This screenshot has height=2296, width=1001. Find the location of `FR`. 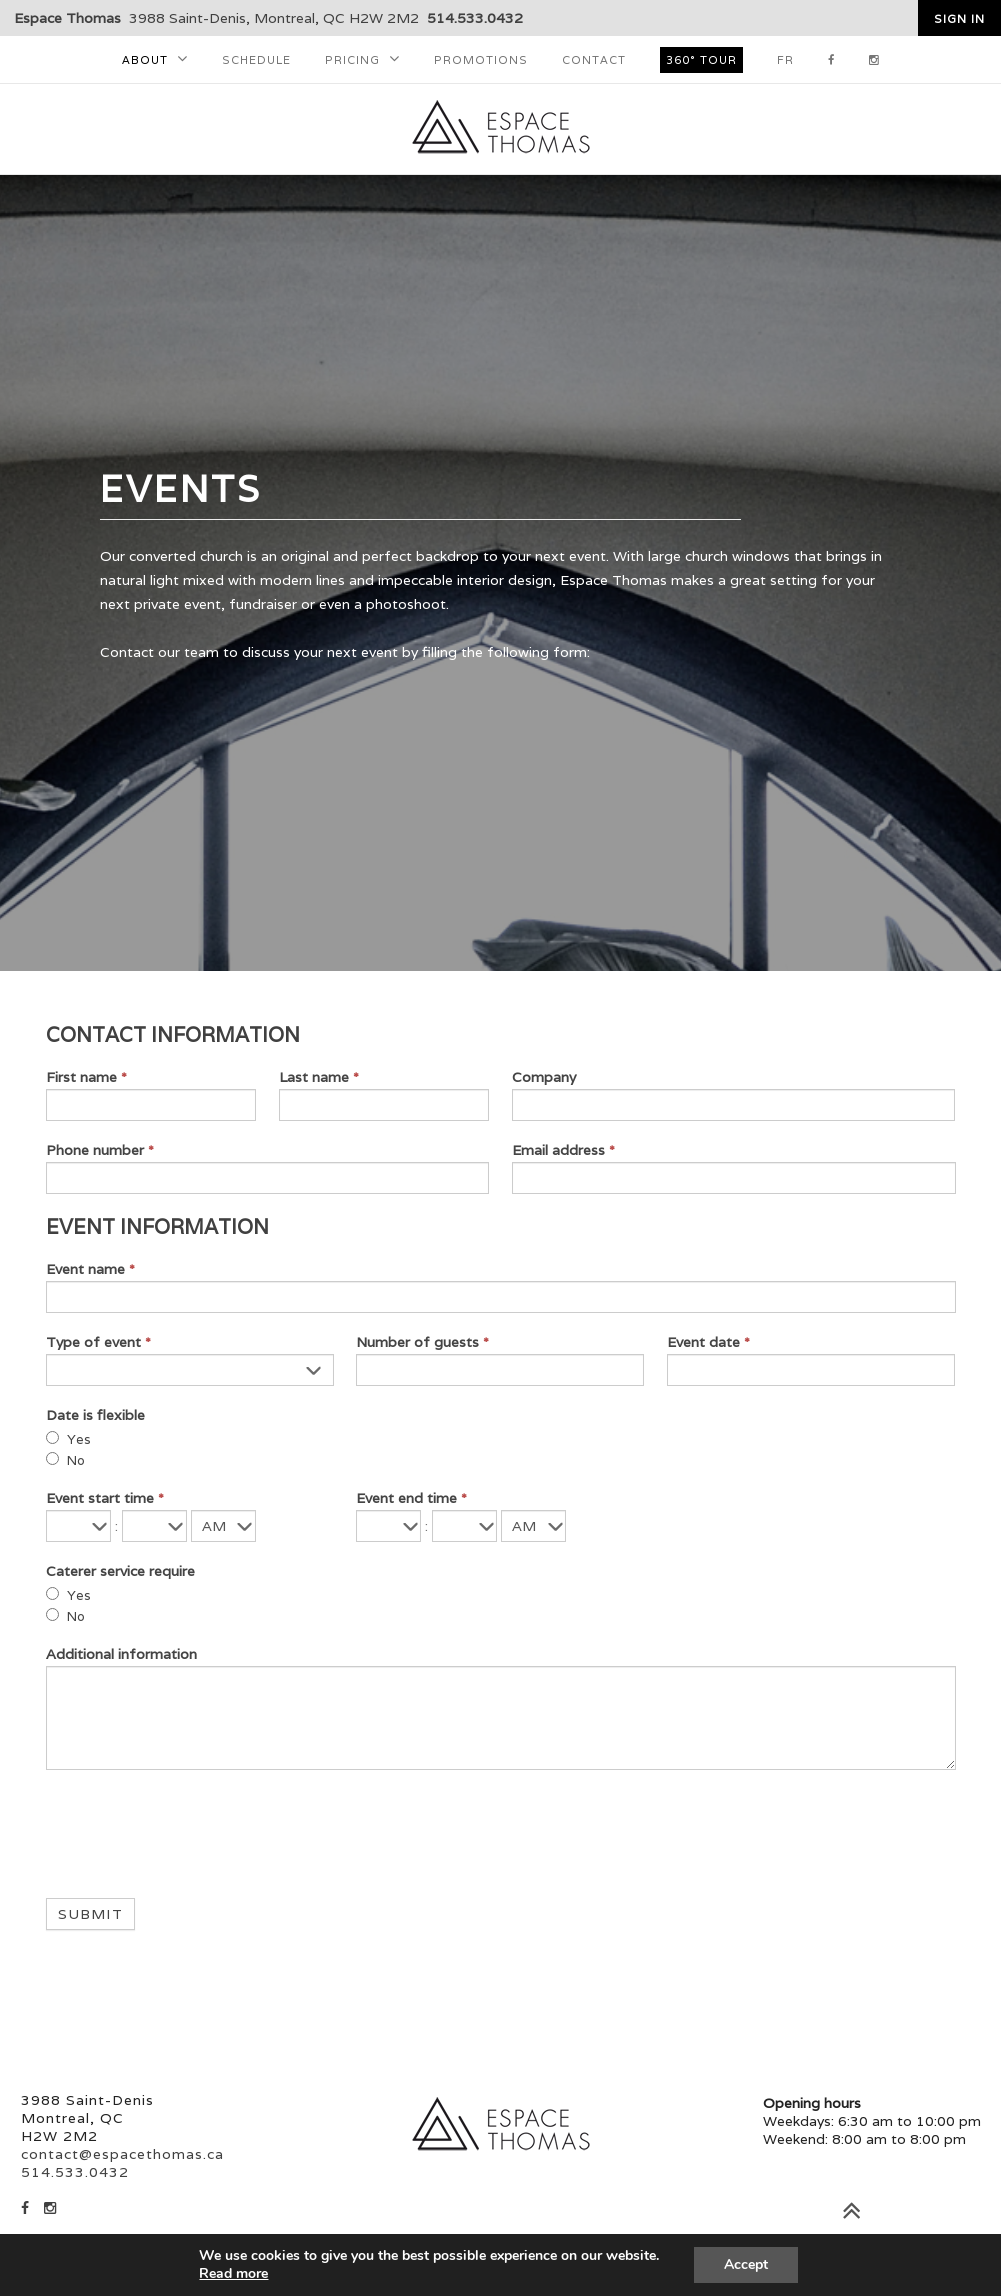

FR is located at coordinates (785, 60).